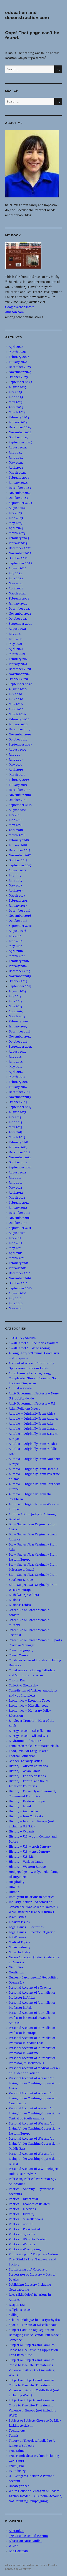 The height and width of the screenshot is (2576, 67). I want to click on Subject Had One Big Reputation-Damaging Public Scandal But Made A Comeback, so click(35, 2335).